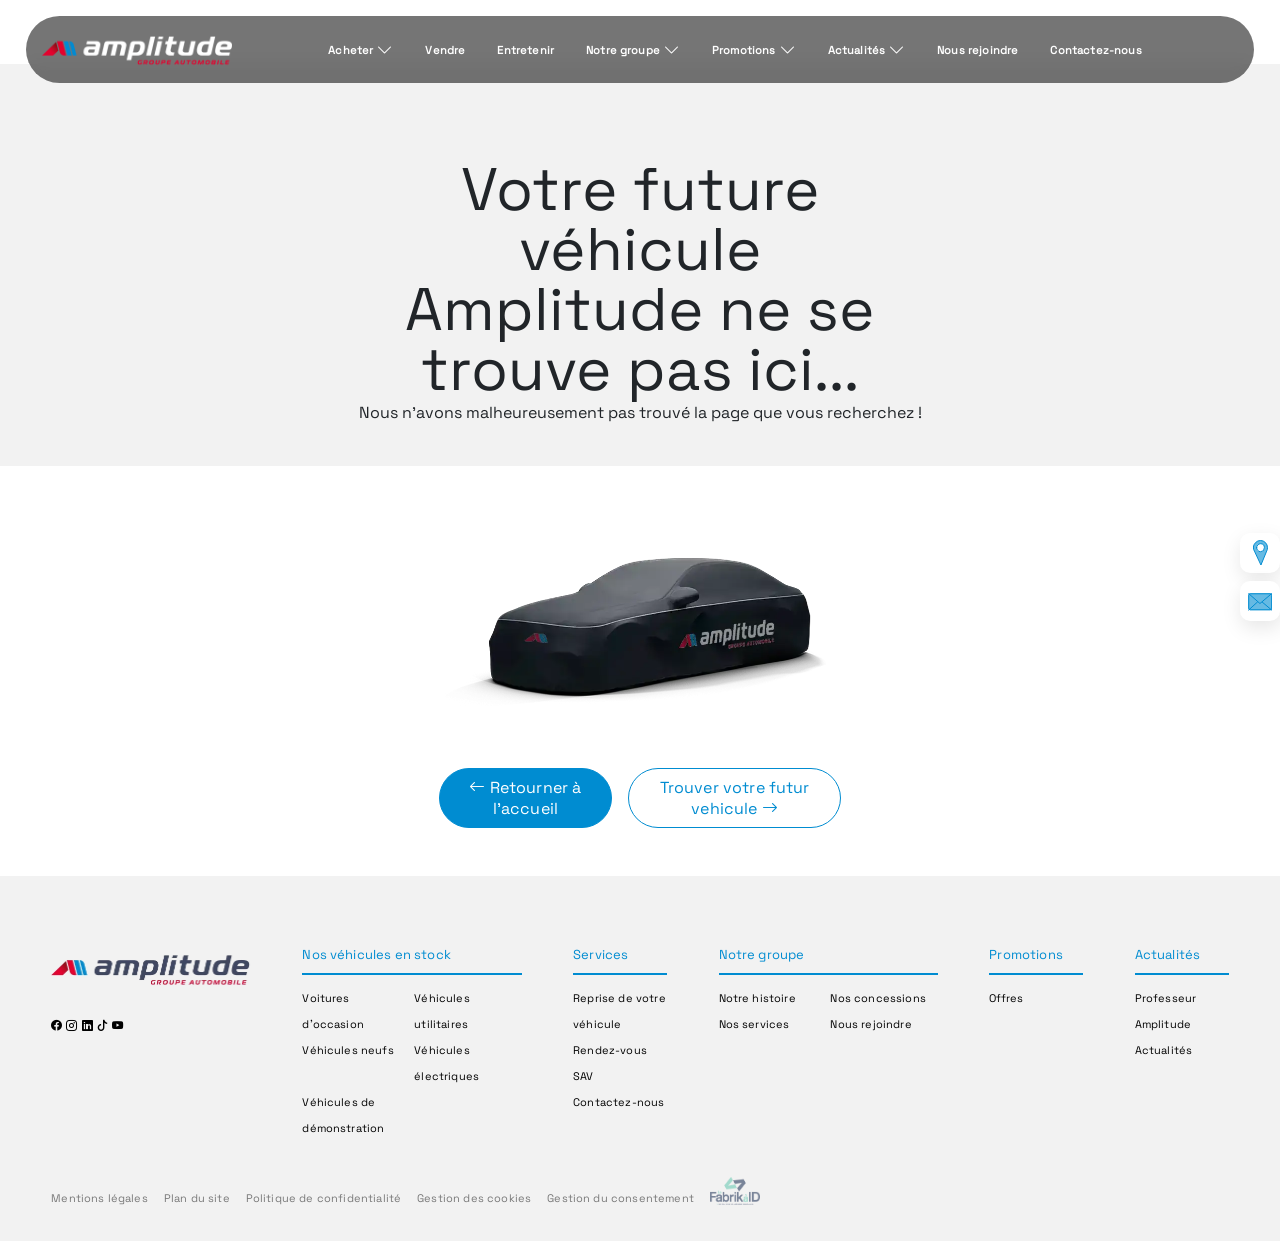  I want to click on Nos véhicules en stock [button], so click(376, 954).